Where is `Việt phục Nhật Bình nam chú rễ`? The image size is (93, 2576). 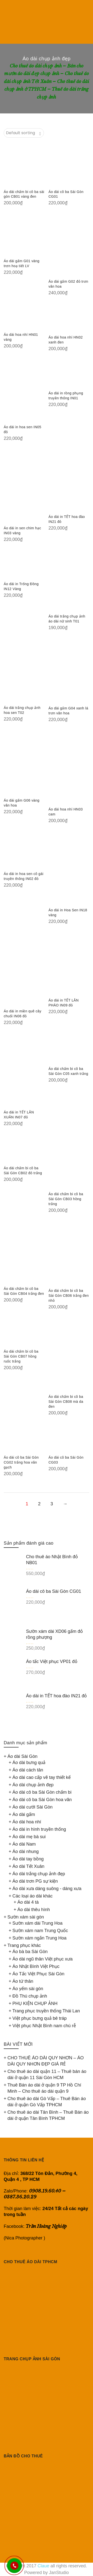
Việt phục Nhật Bình nam chú rễ is located at coordinates (44, 2025).